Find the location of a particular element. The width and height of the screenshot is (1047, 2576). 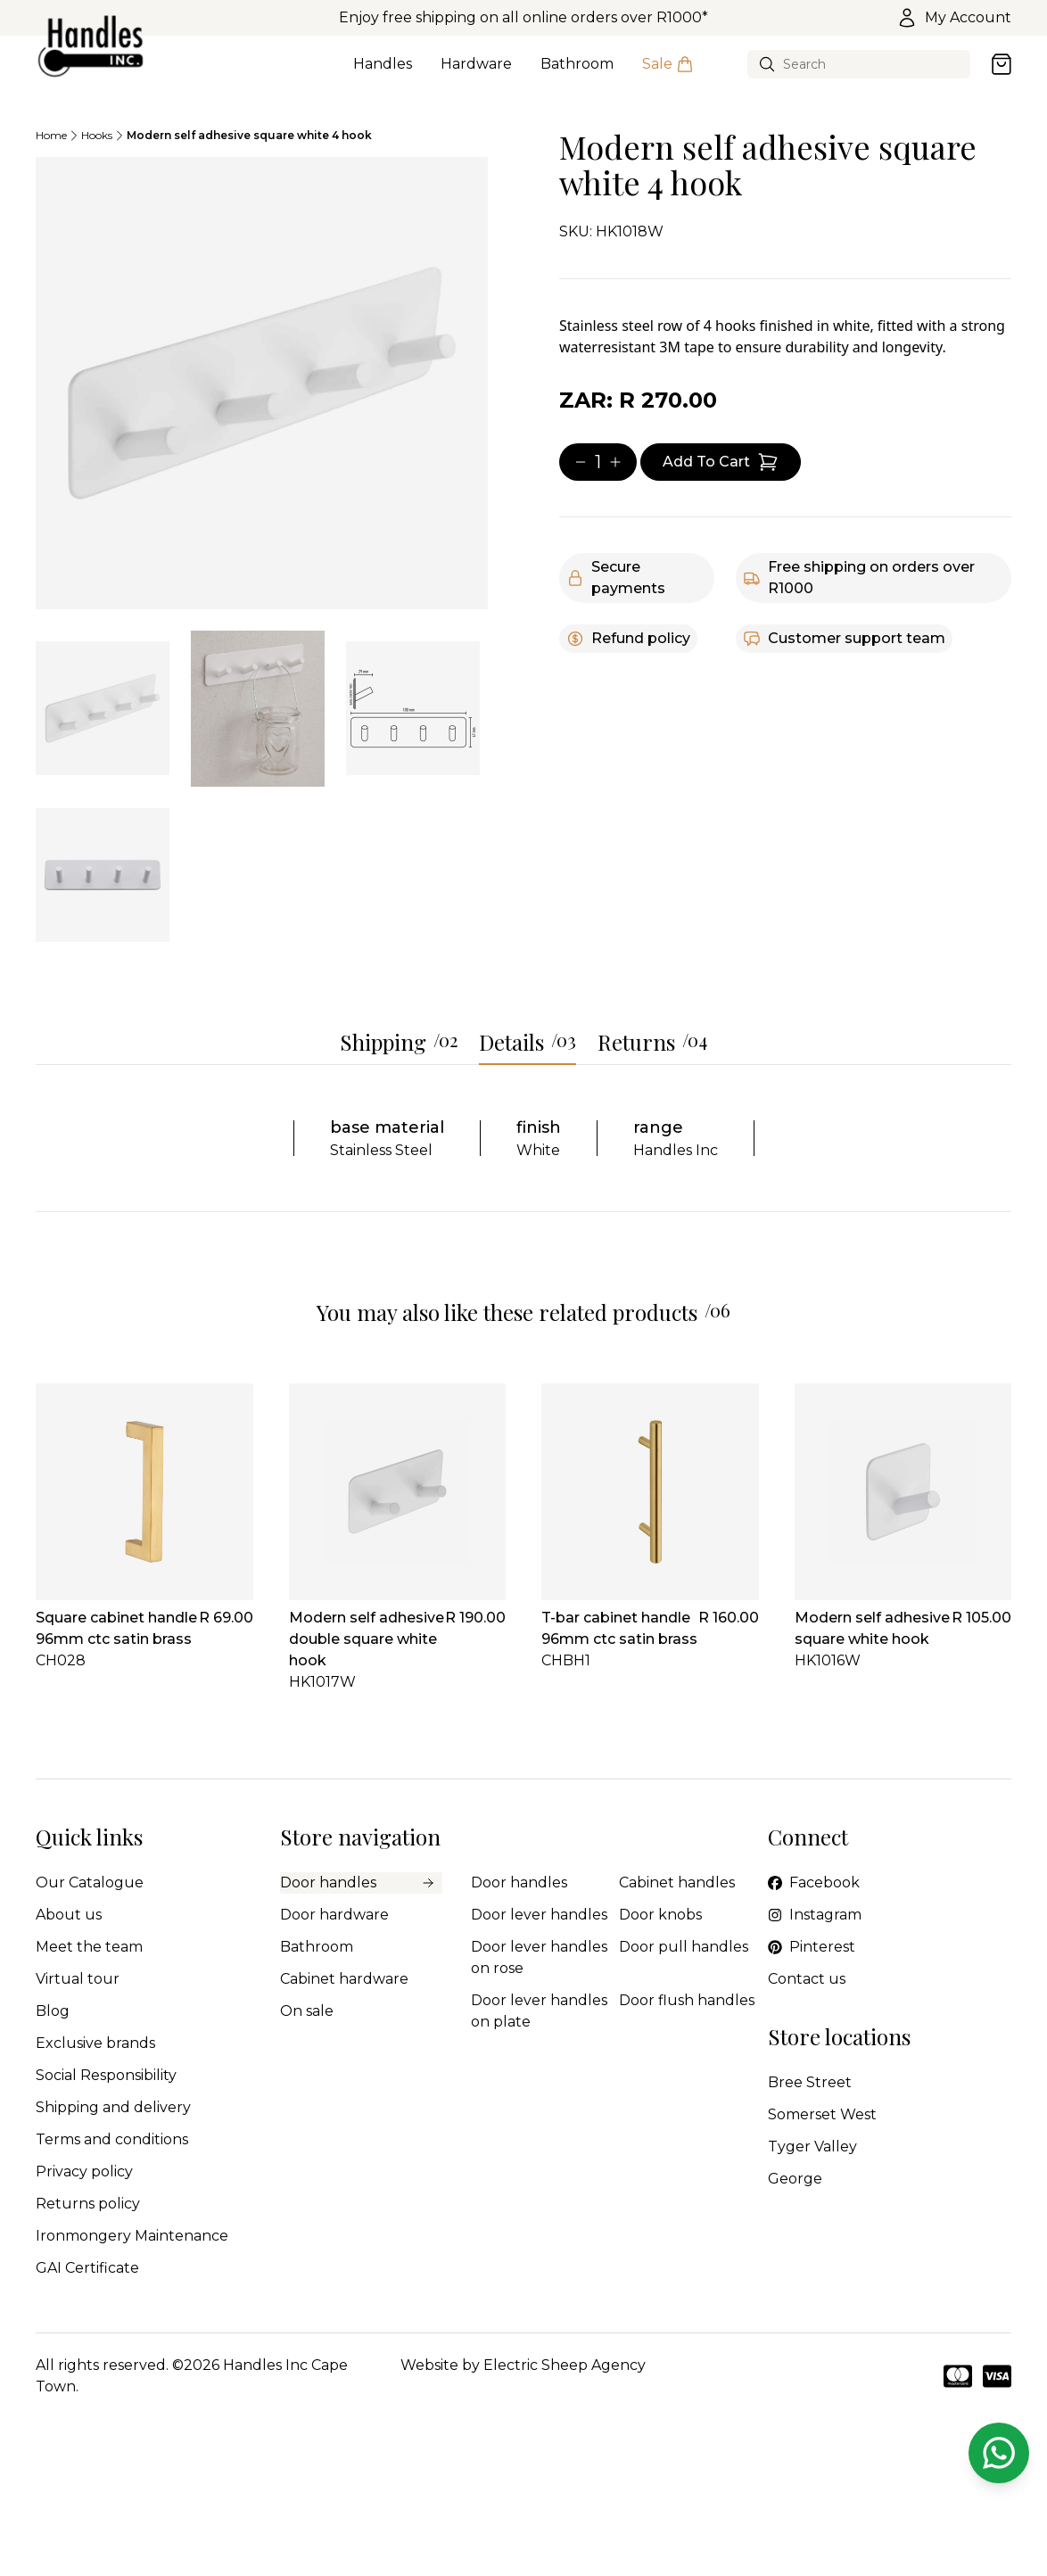

Terms and conditions is located at coordinates (112, 2139).